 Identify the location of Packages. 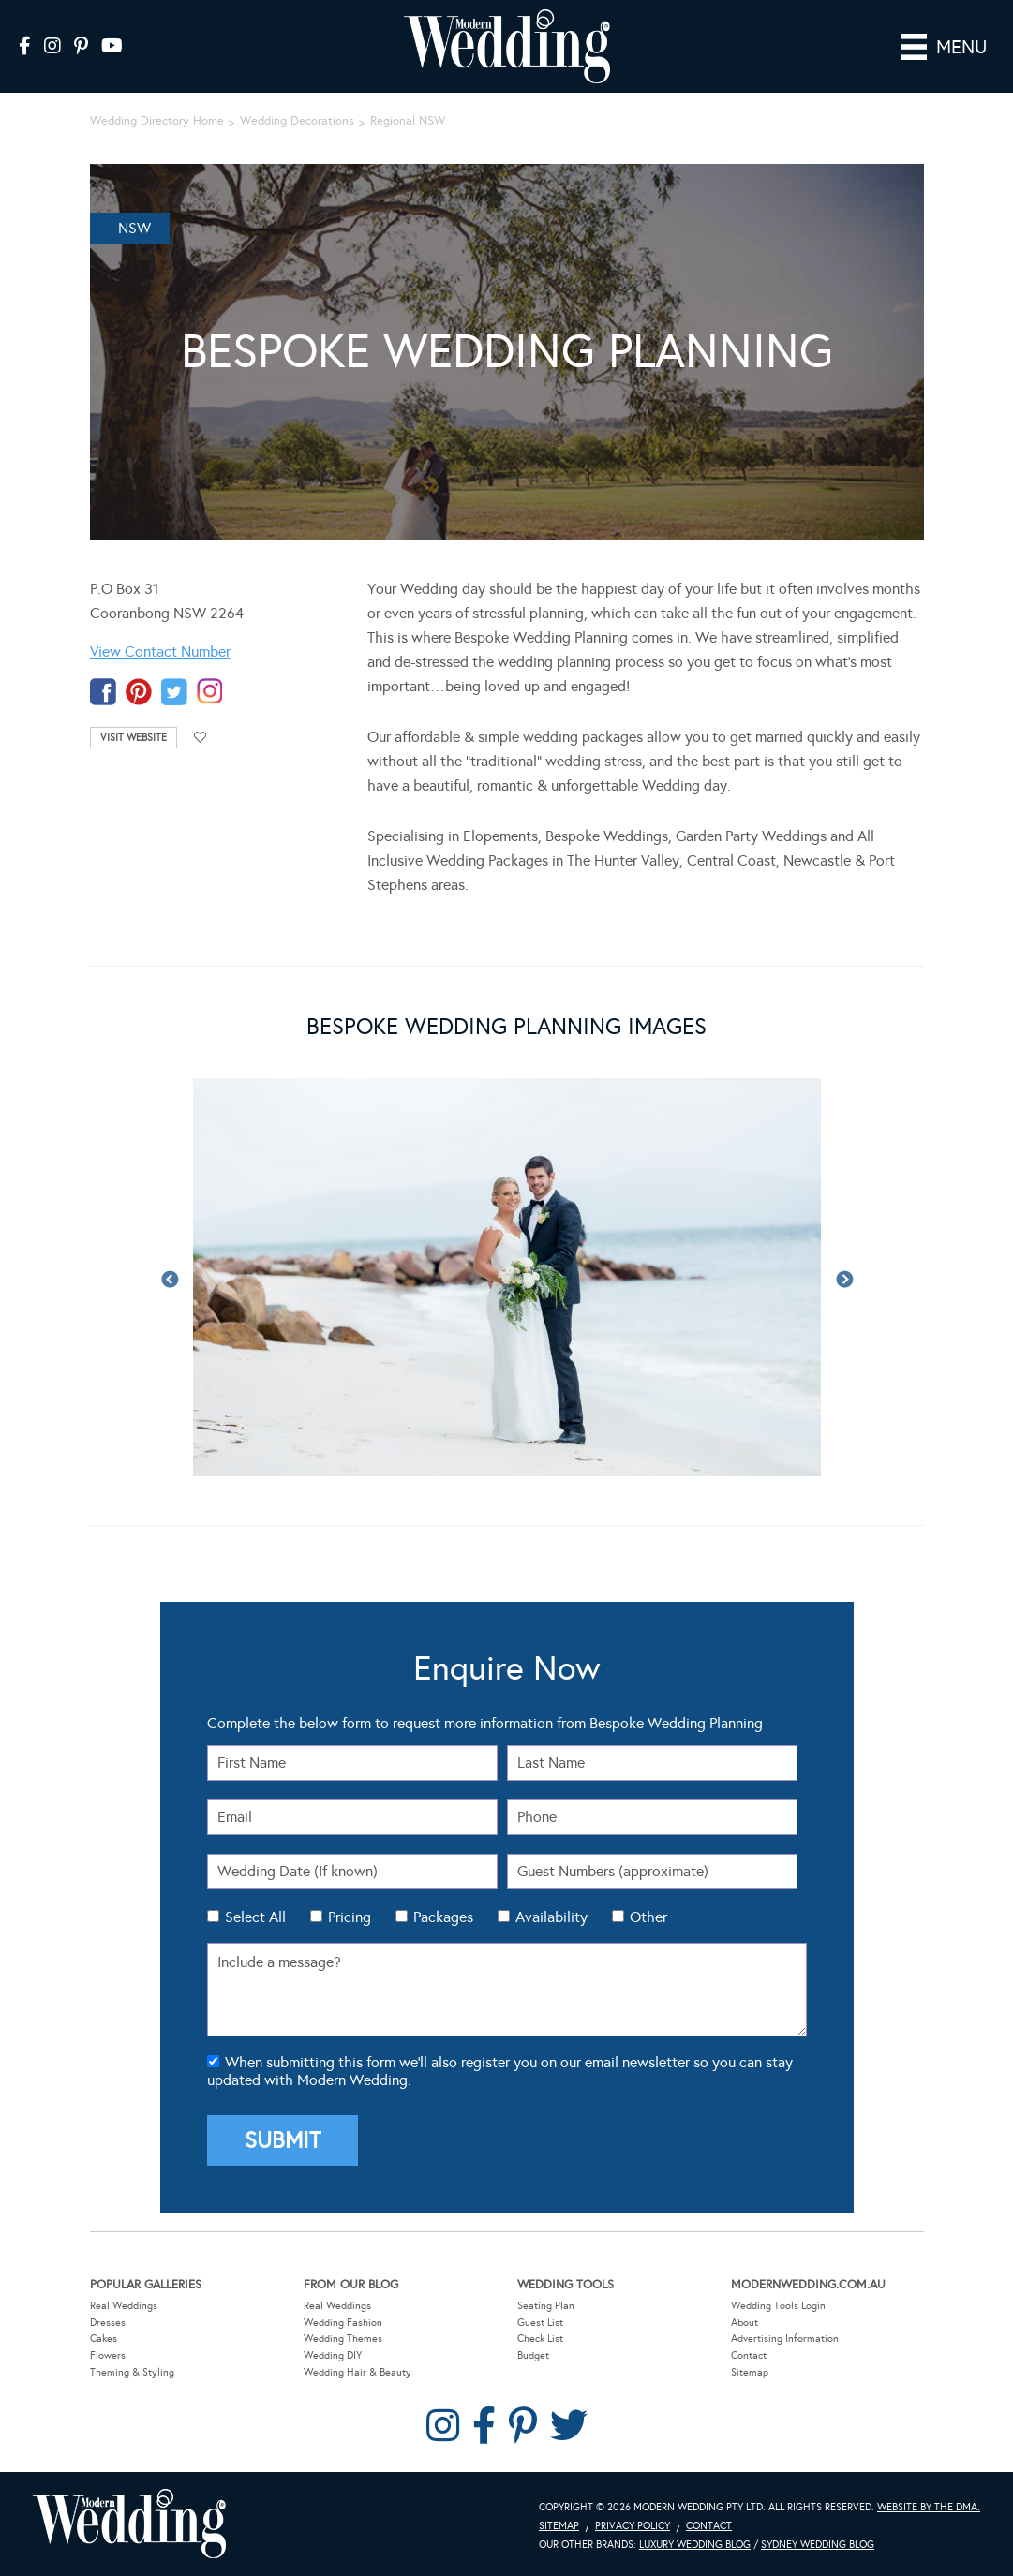
(443, 1917).